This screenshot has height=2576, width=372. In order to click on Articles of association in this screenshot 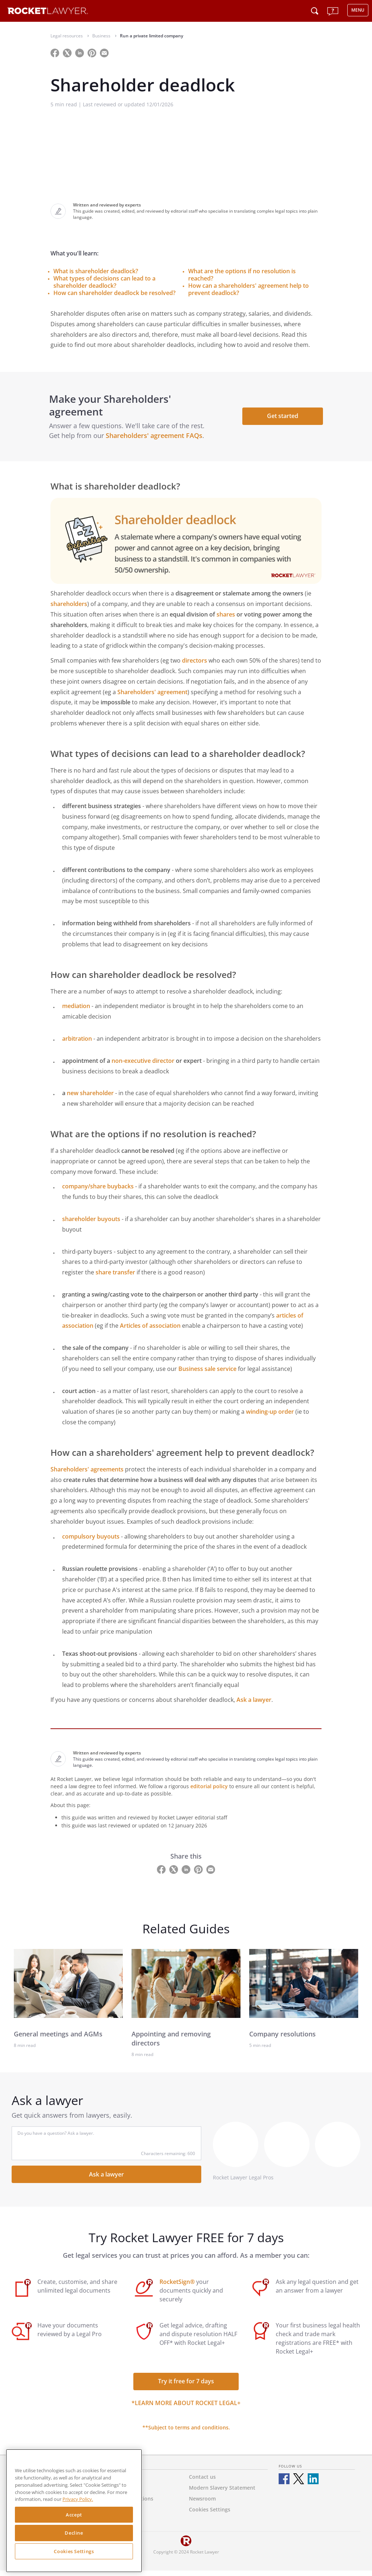, I will do `click(150, 1331)`.